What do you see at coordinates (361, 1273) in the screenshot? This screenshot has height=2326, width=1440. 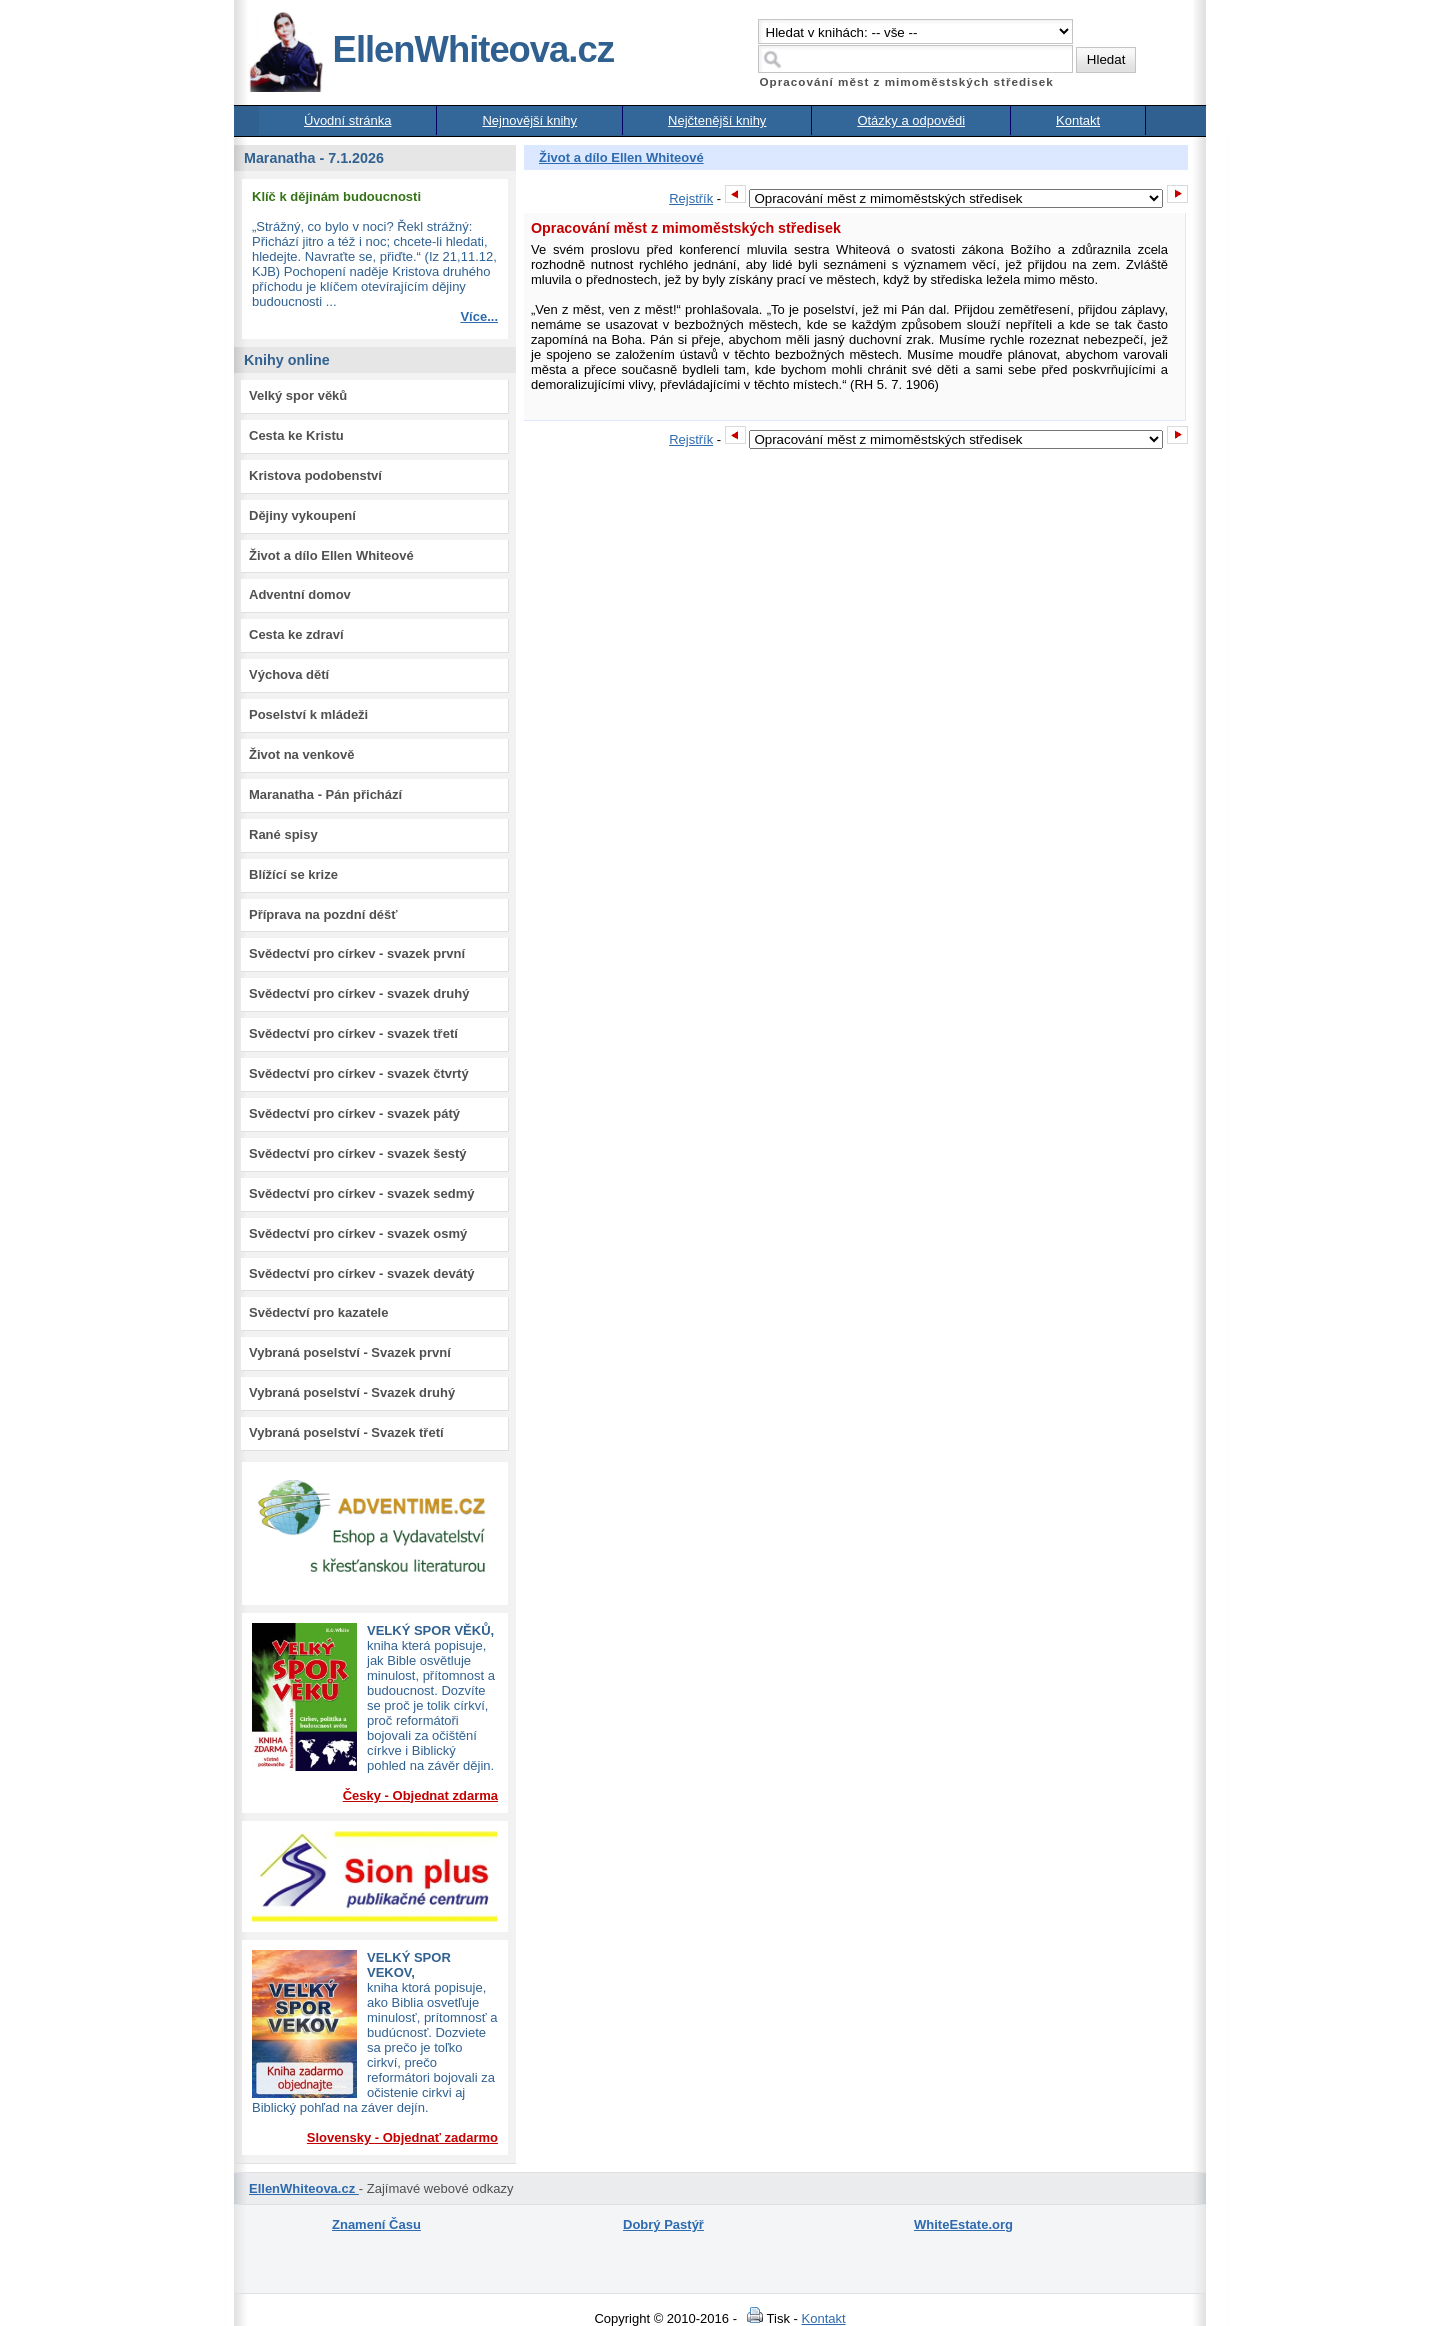 I see `Svědectví pro církev - svazek devátý` at bounding box center [361, 1273].